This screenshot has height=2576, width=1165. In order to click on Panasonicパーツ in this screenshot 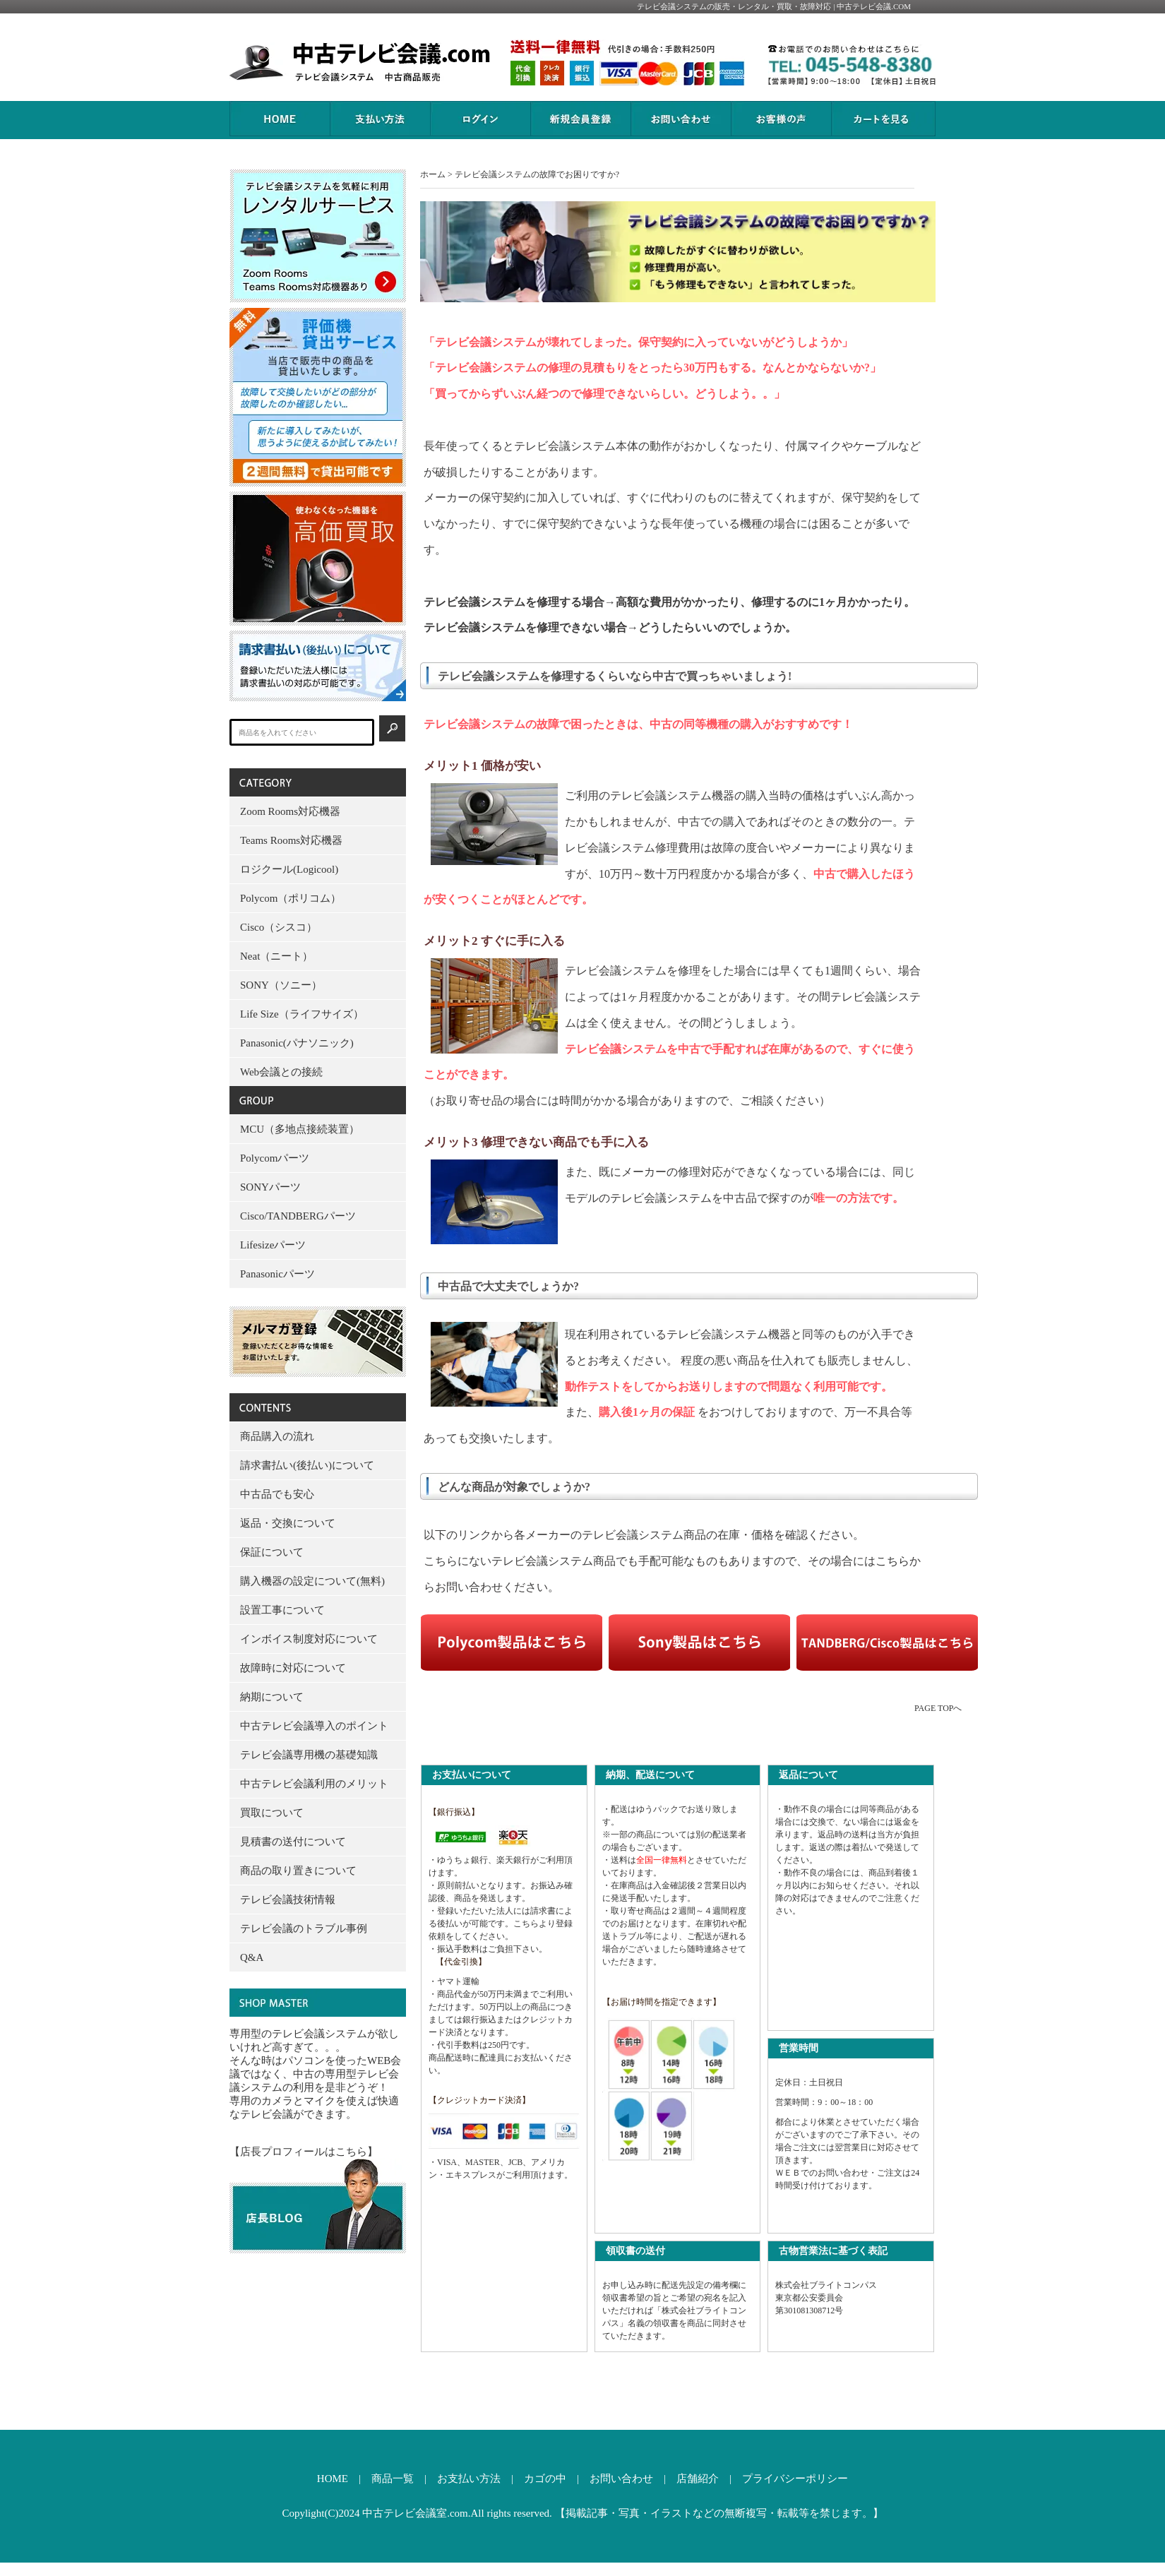, I will do `click(277, 1274)`.